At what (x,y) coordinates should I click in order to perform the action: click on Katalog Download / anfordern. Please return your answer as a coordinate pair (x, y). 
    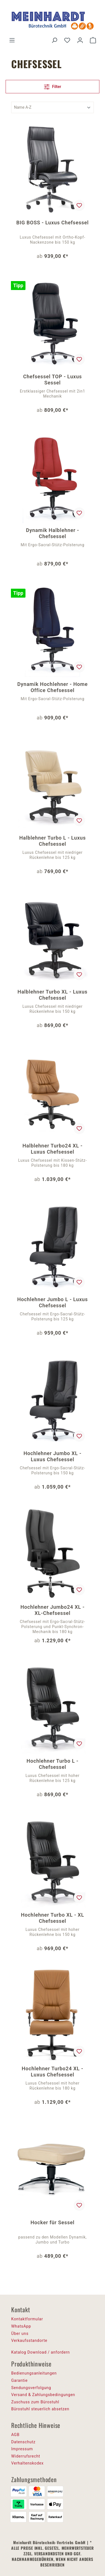
    Looking at the image, I should click on (40, 2352).